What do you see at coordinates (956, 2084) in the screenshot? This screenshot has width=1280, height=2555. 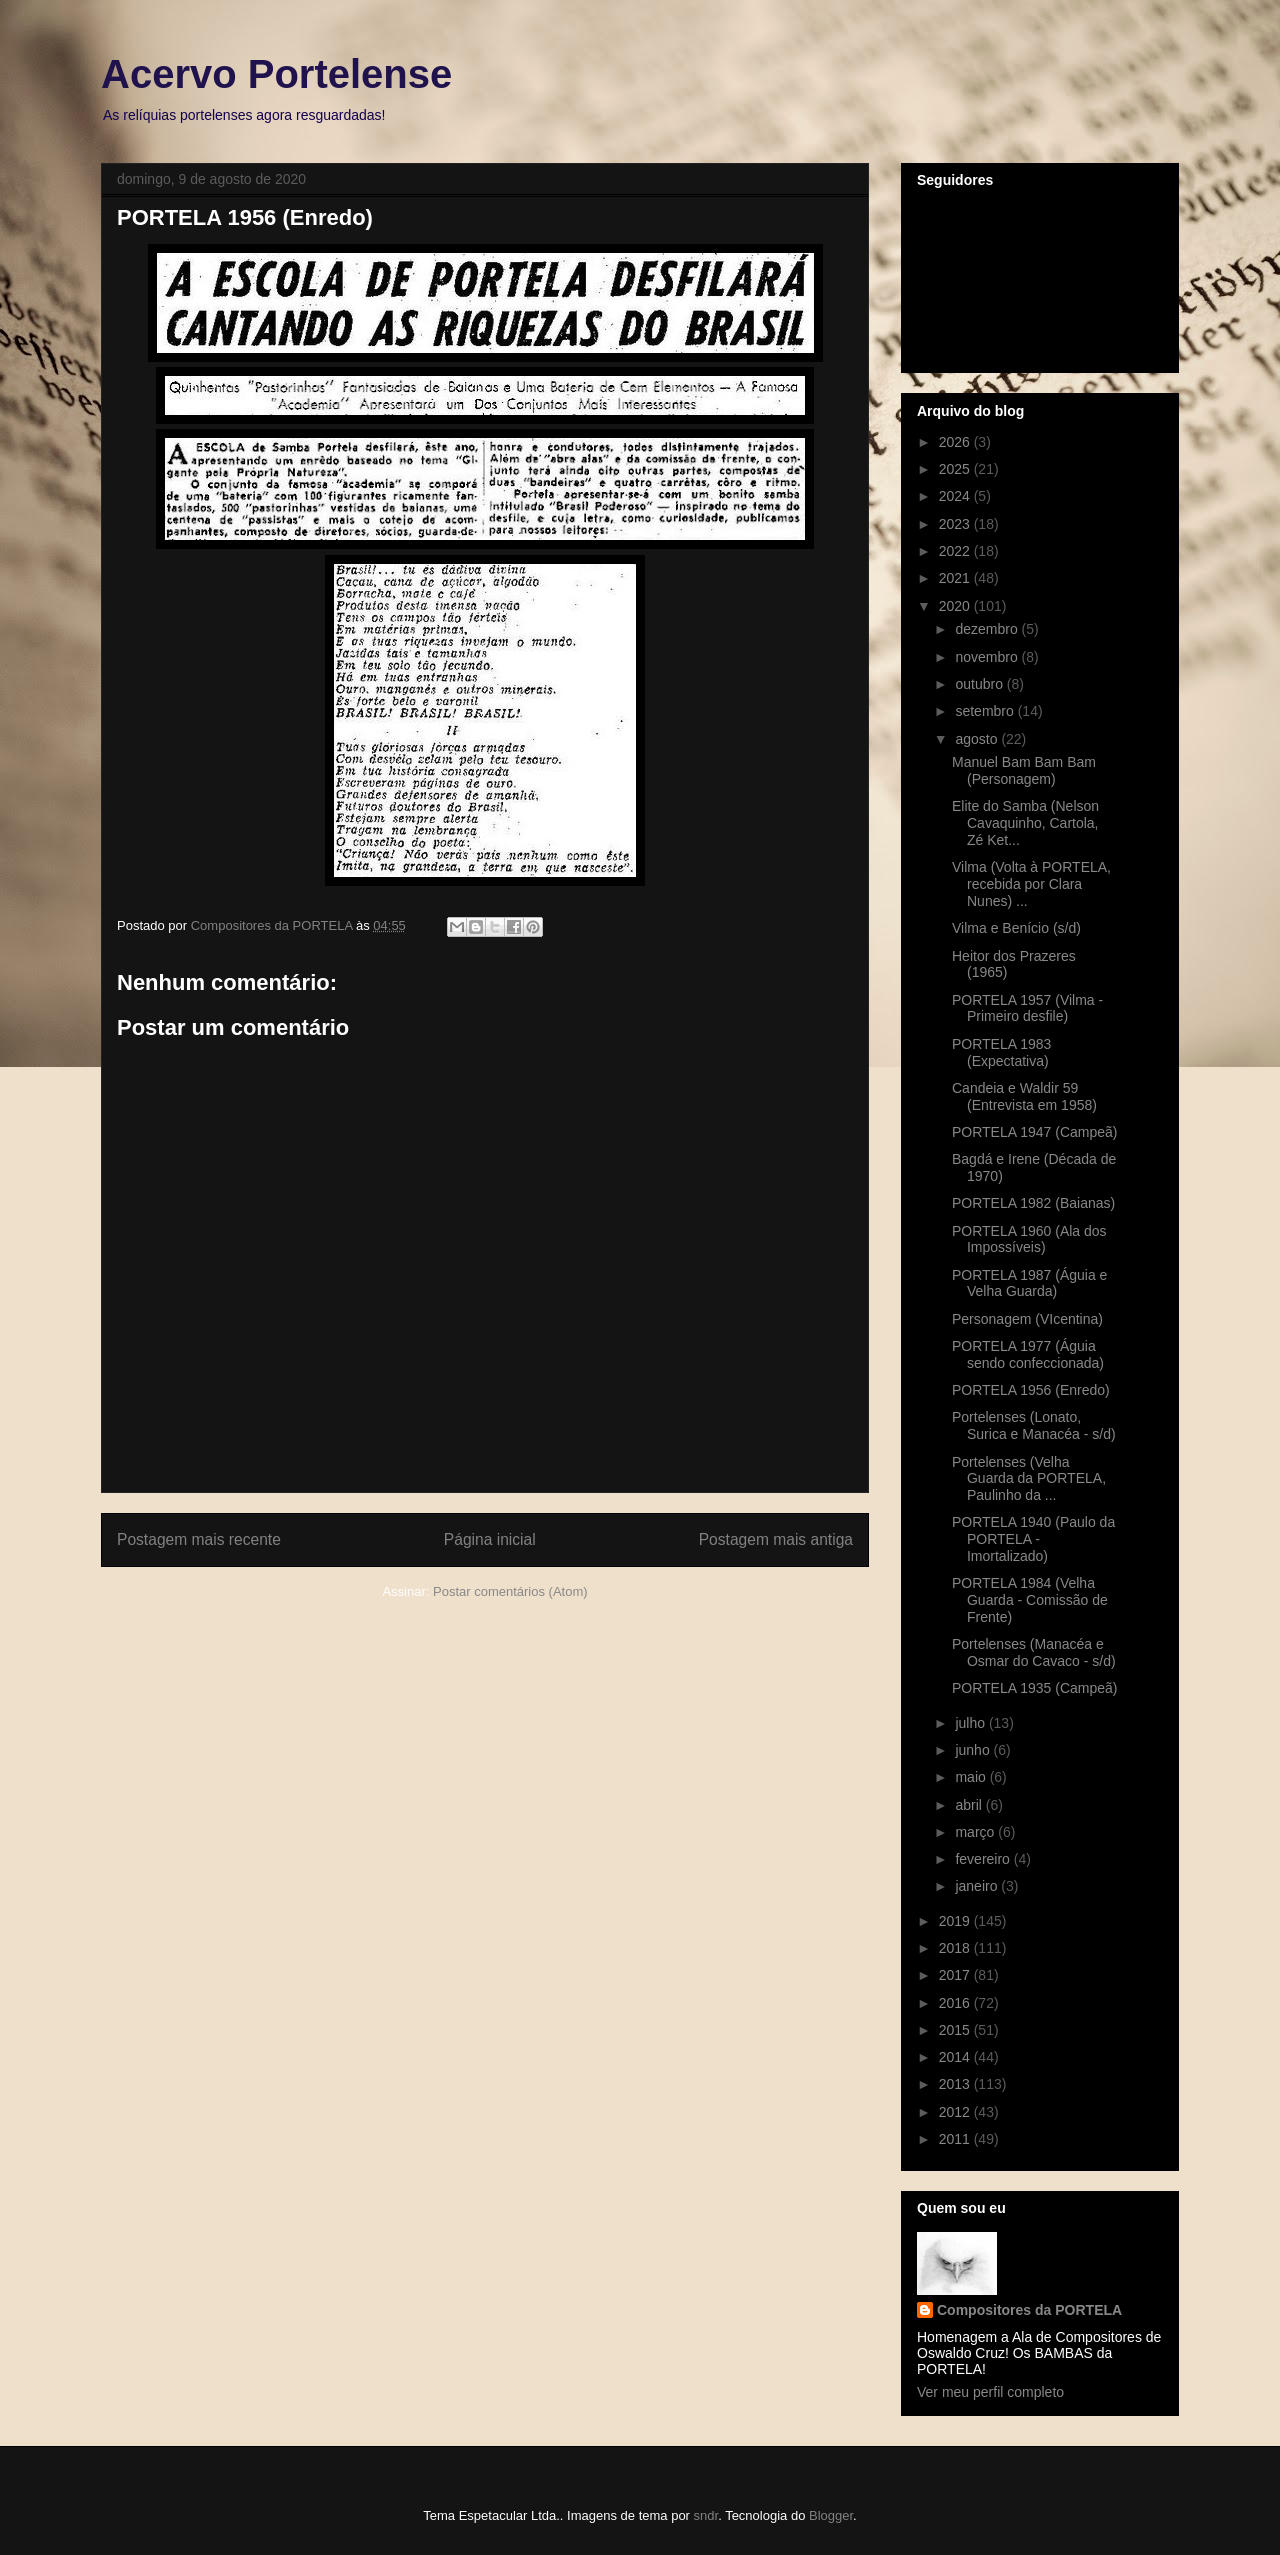 I see `2013` at bounding box center [956, 2084].